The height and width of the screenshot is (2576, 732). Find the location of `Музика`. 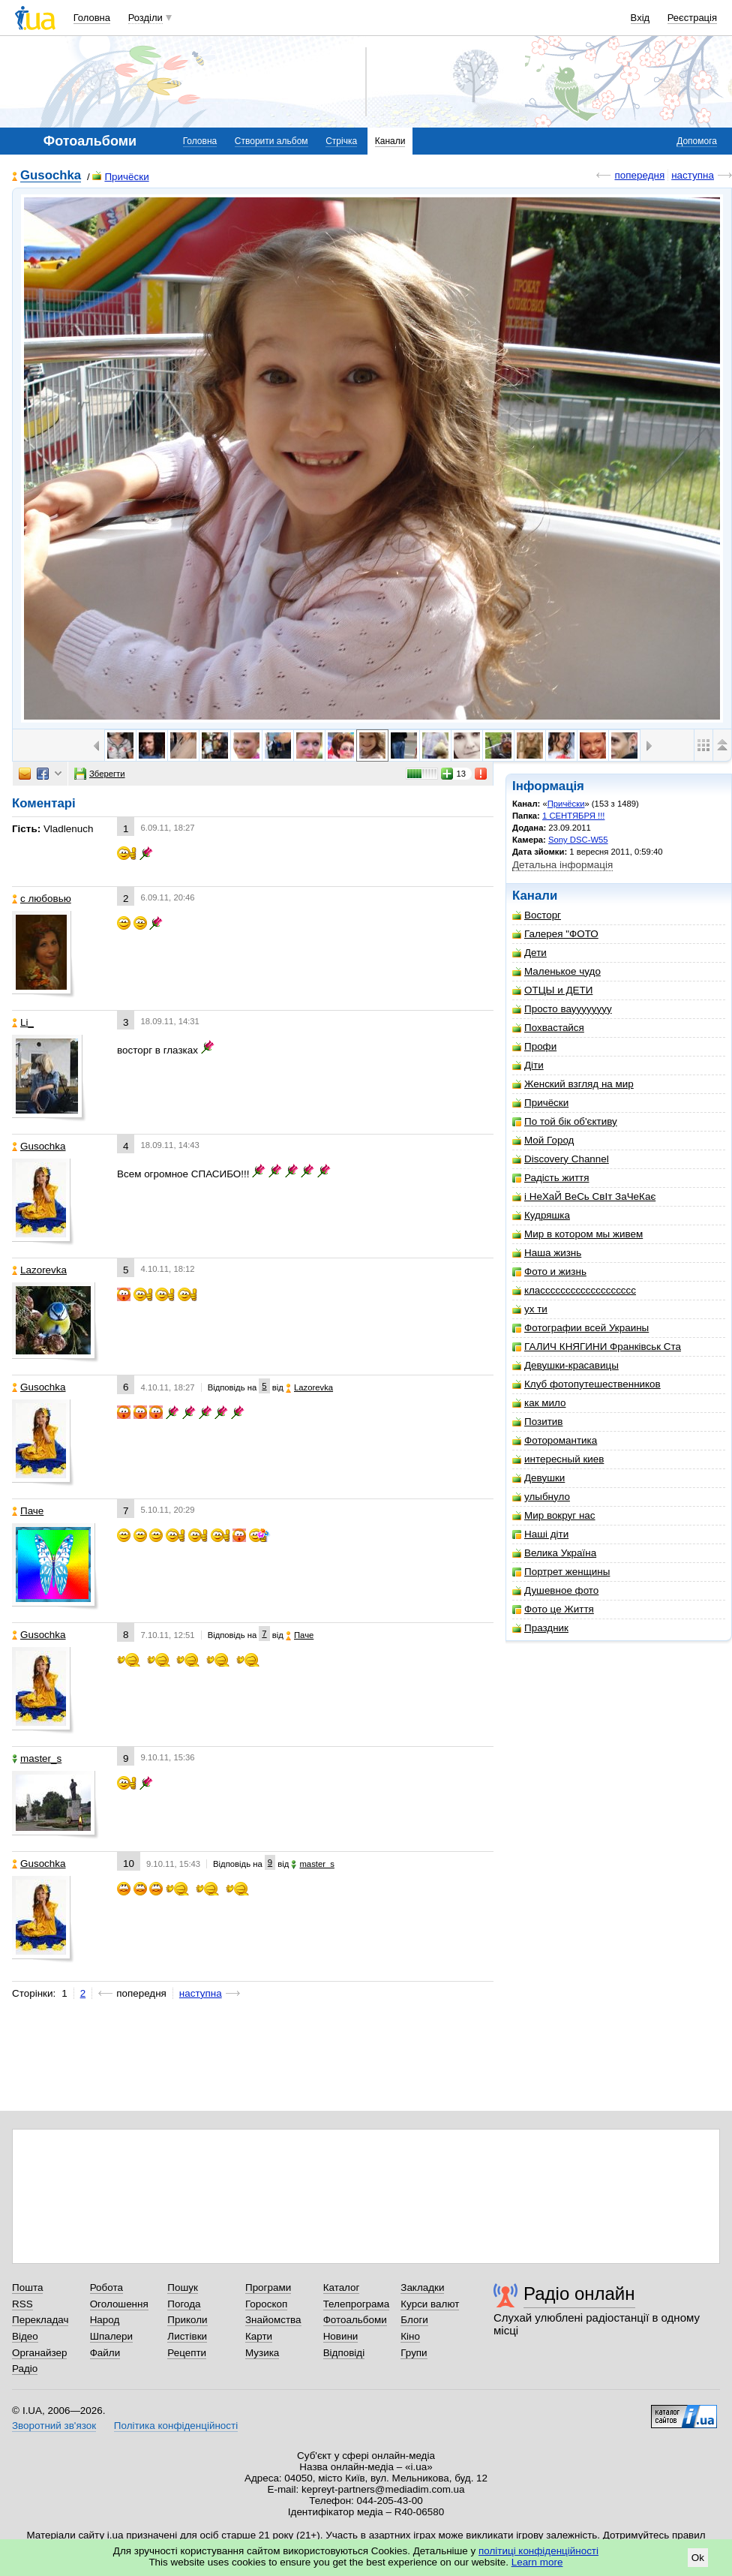

Музика is located at coordinates (262, 2352).